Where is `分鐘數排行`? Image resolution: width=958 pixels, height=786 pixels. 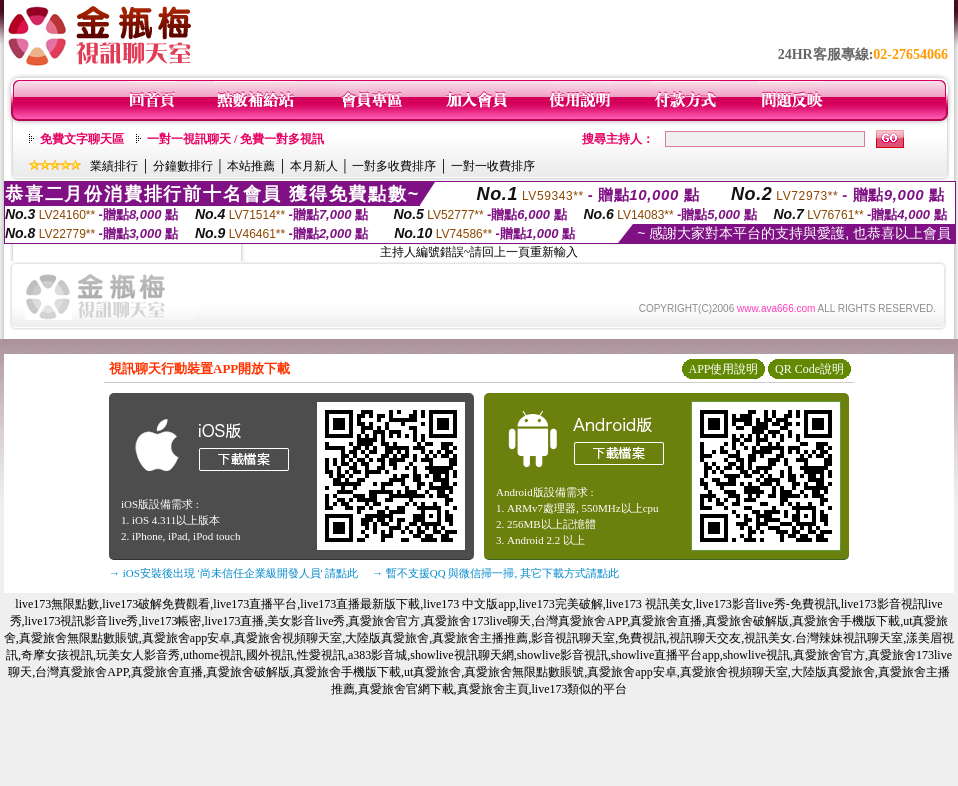 分鐘數排行 is located at coordinates (183, 166).